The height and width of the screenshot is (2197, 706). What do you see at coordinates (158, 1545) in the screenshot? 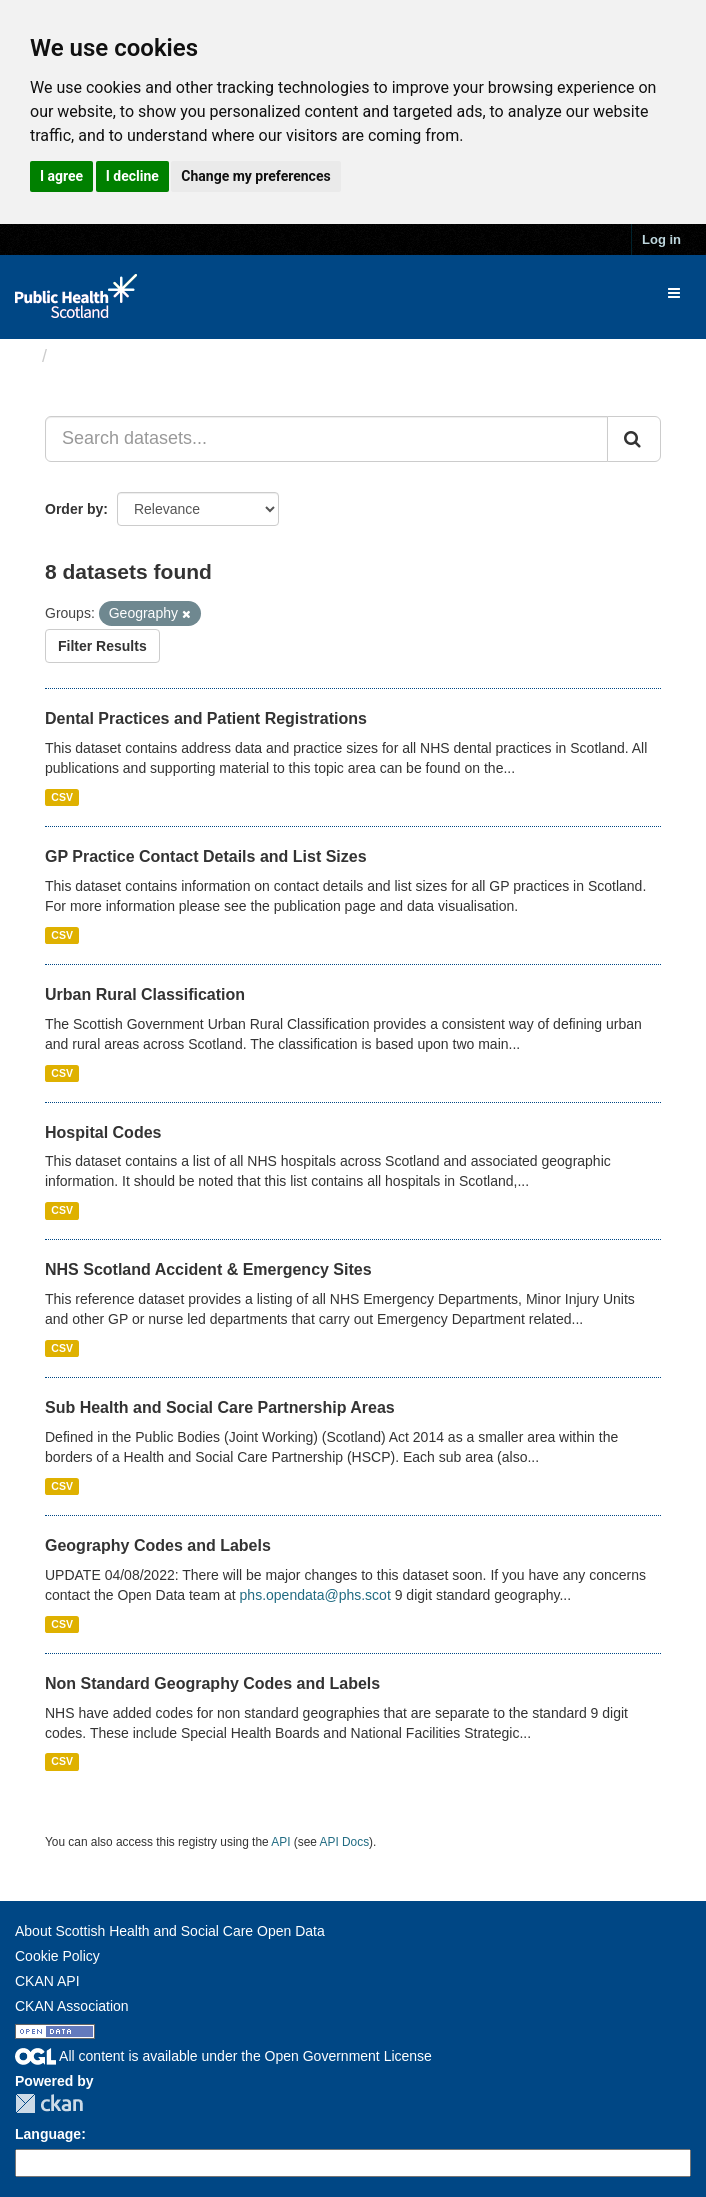
I see `Geography Codes and Labels` at bounding box center [158, 1545].